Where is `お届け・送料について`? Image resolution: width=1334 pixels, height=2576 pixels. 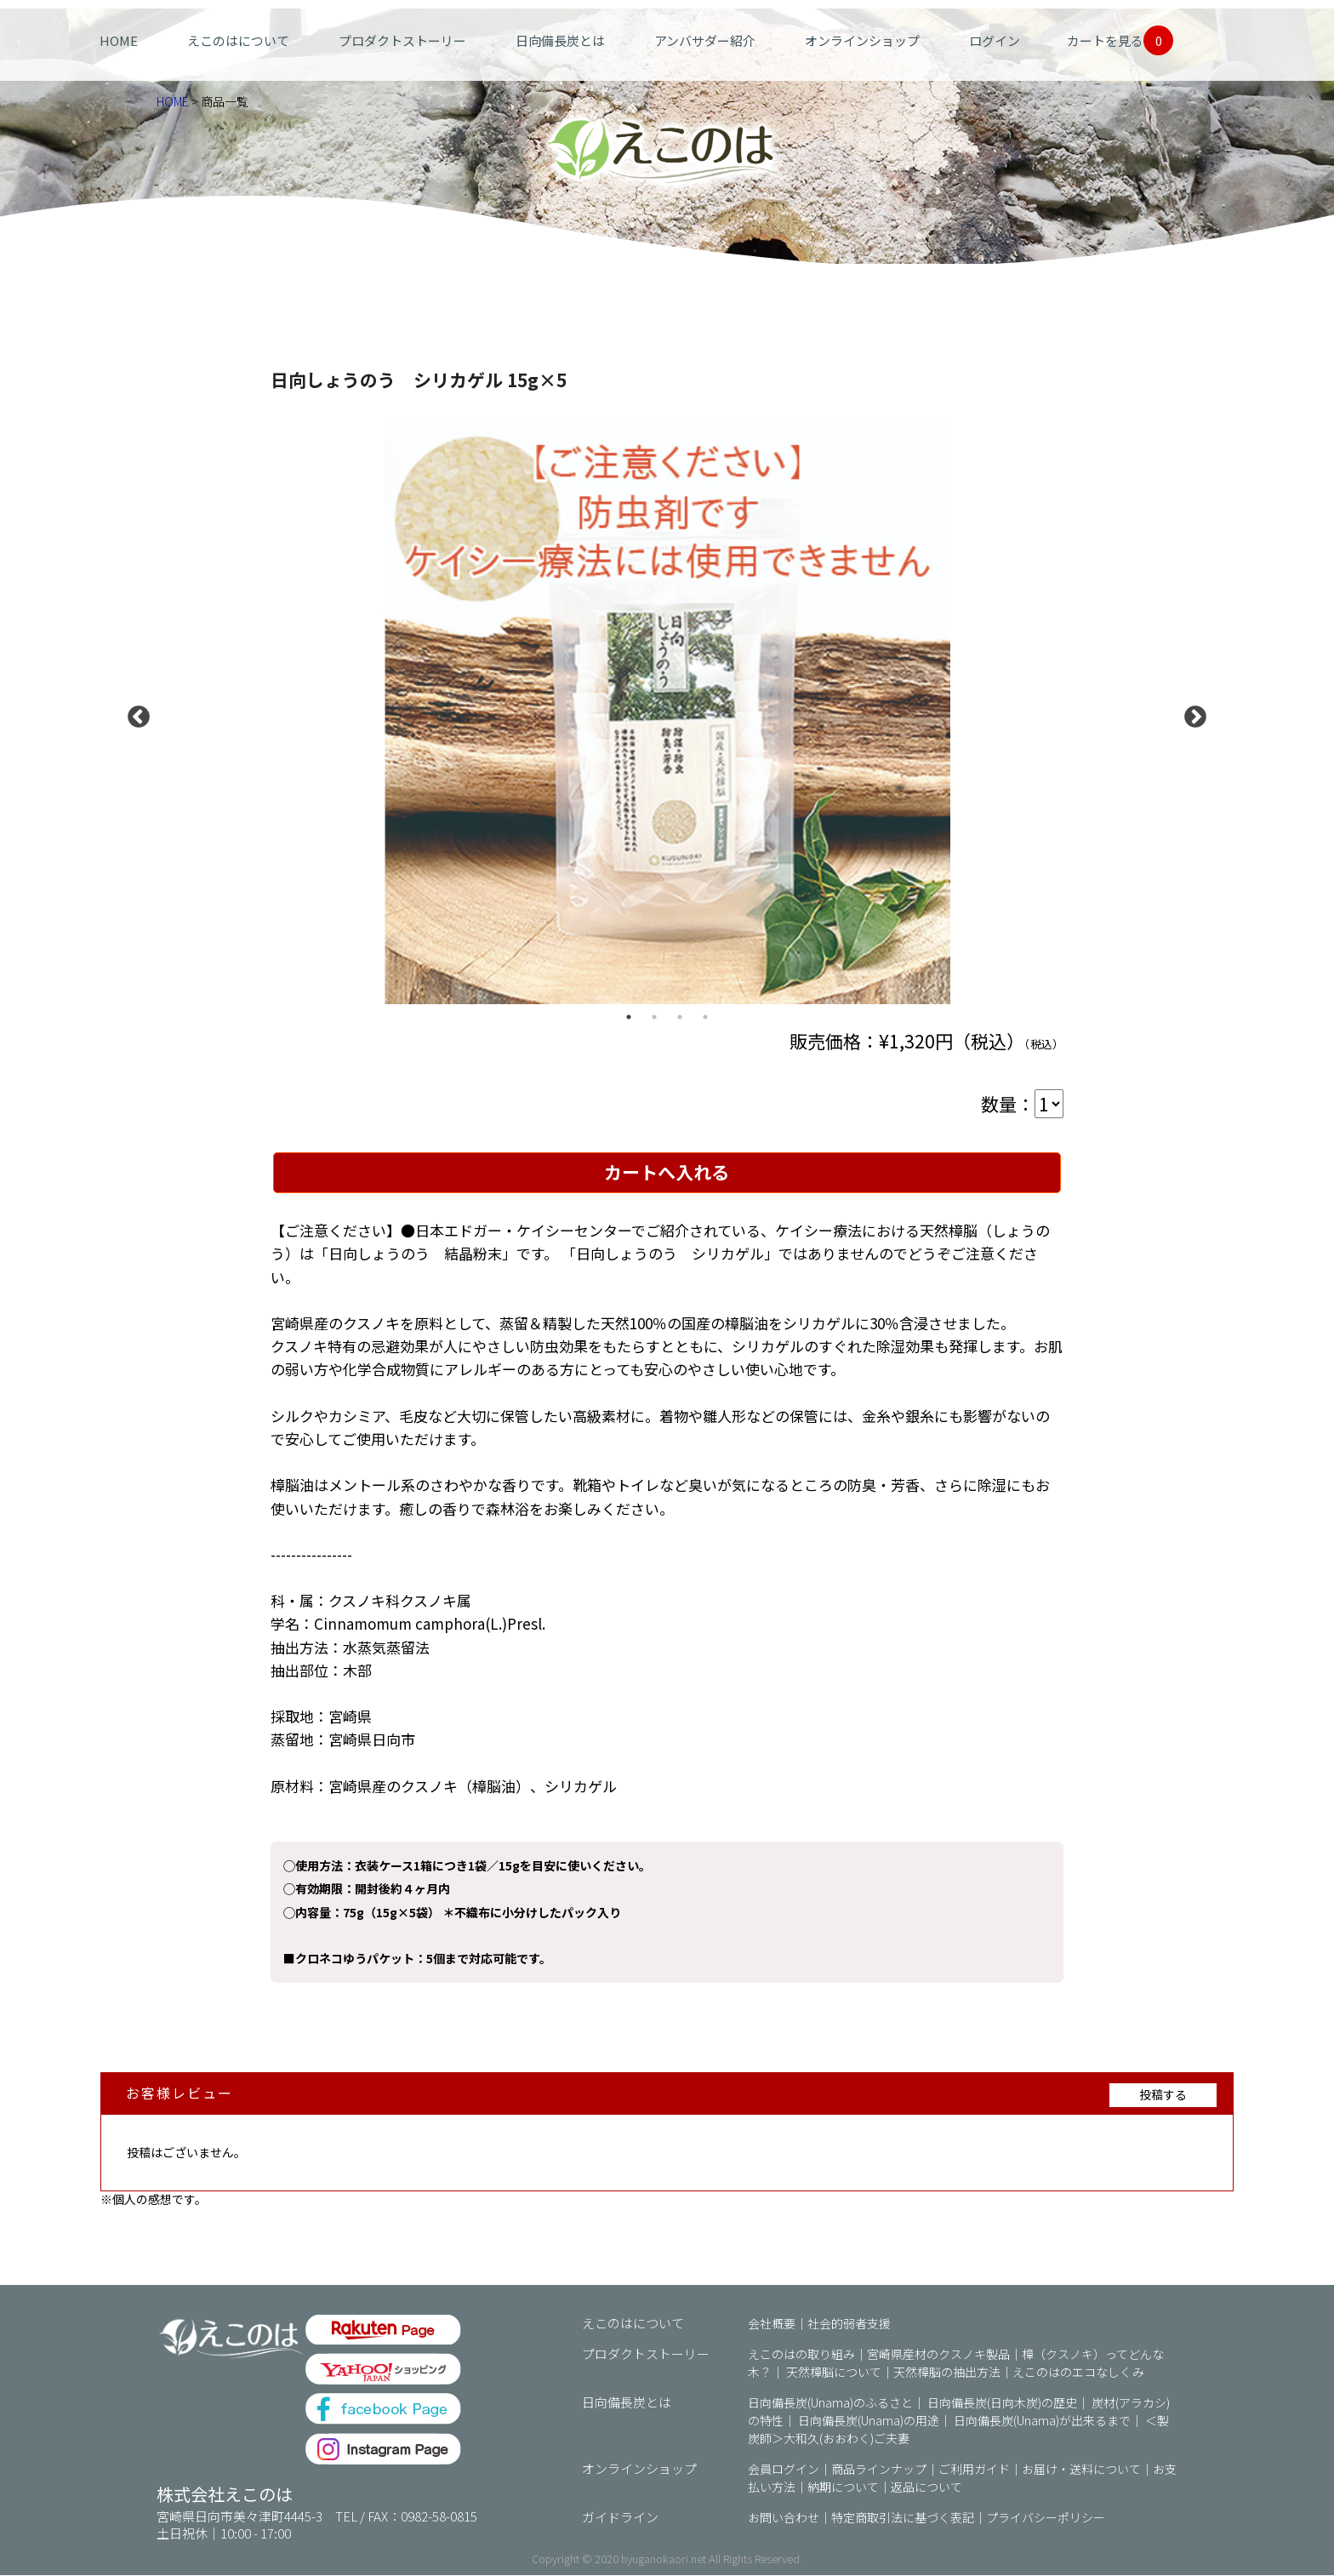 お届け・送料について is located at coordinates (1081, 2469).